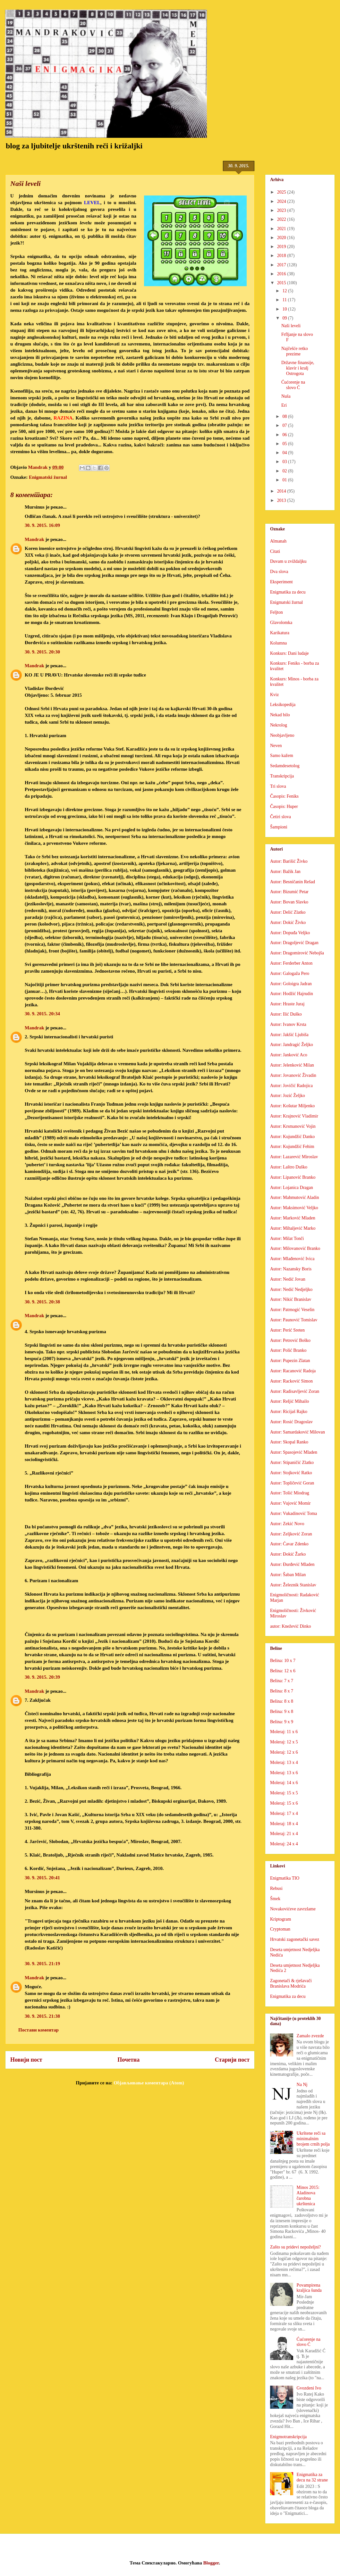 This screenshot has height=2576, width=340. What do you see at coordinates (280, 1919) in the screenshot?
I see `Kriptogram` at bounding box center [280, 1919].